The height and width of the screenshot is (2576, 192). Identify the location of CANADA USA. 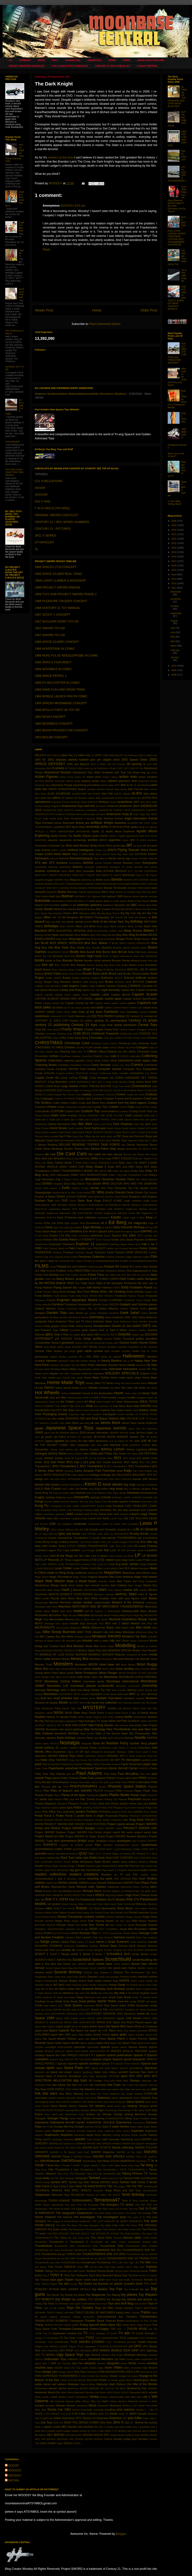
(73, 60).